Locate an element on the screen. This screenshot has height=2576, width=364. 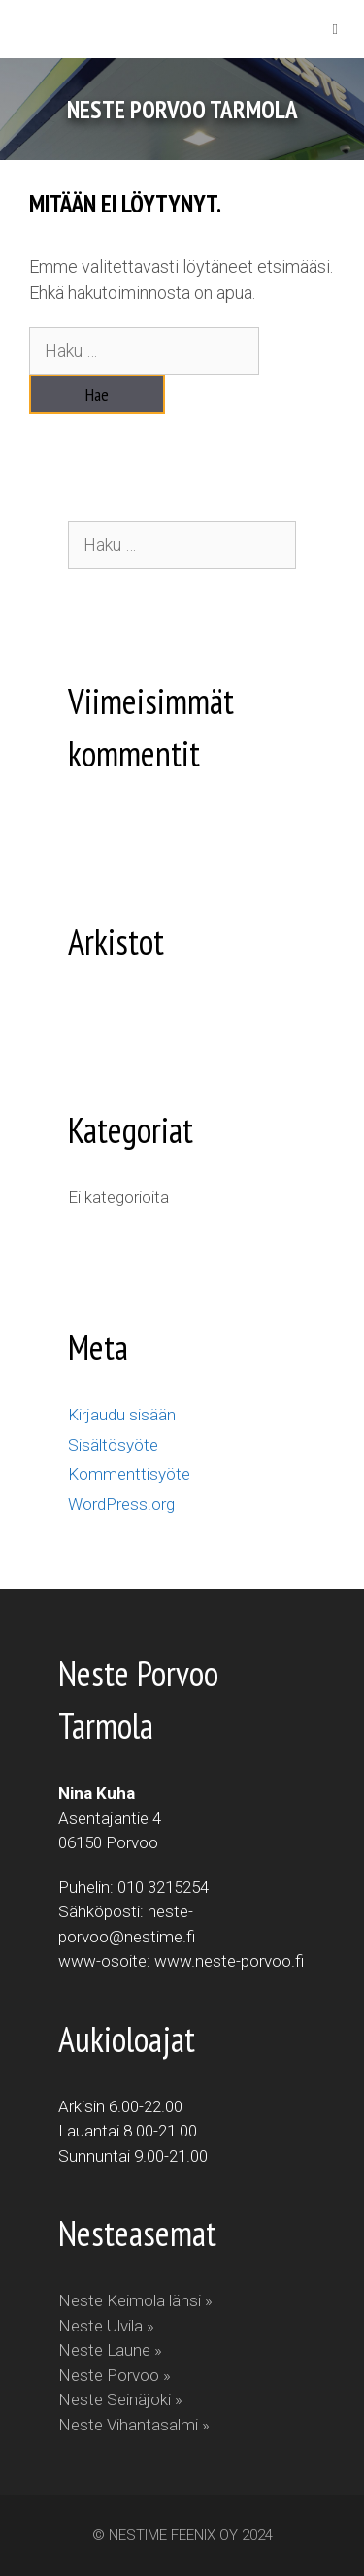
Sisältösyöte is located at coordinates (113, 1444).